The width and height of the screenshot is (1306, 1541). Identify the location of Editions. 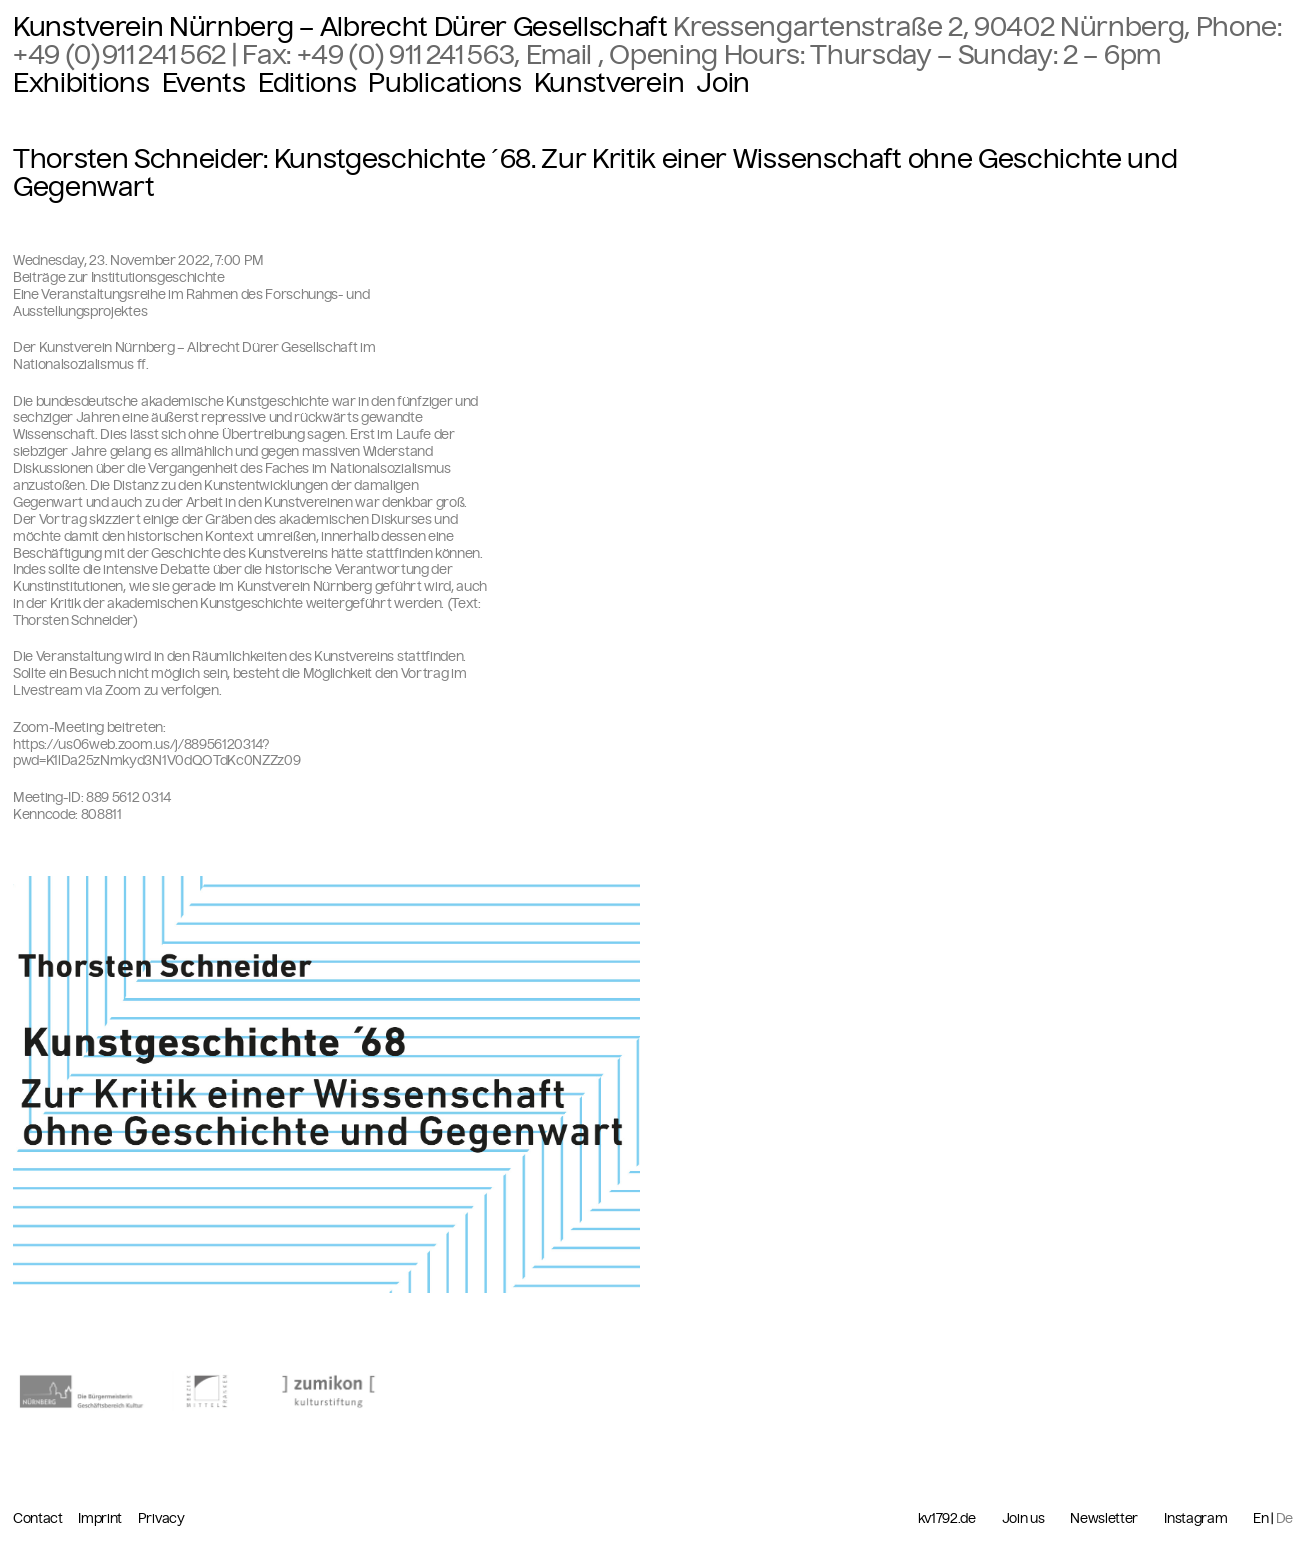
(307, 83).